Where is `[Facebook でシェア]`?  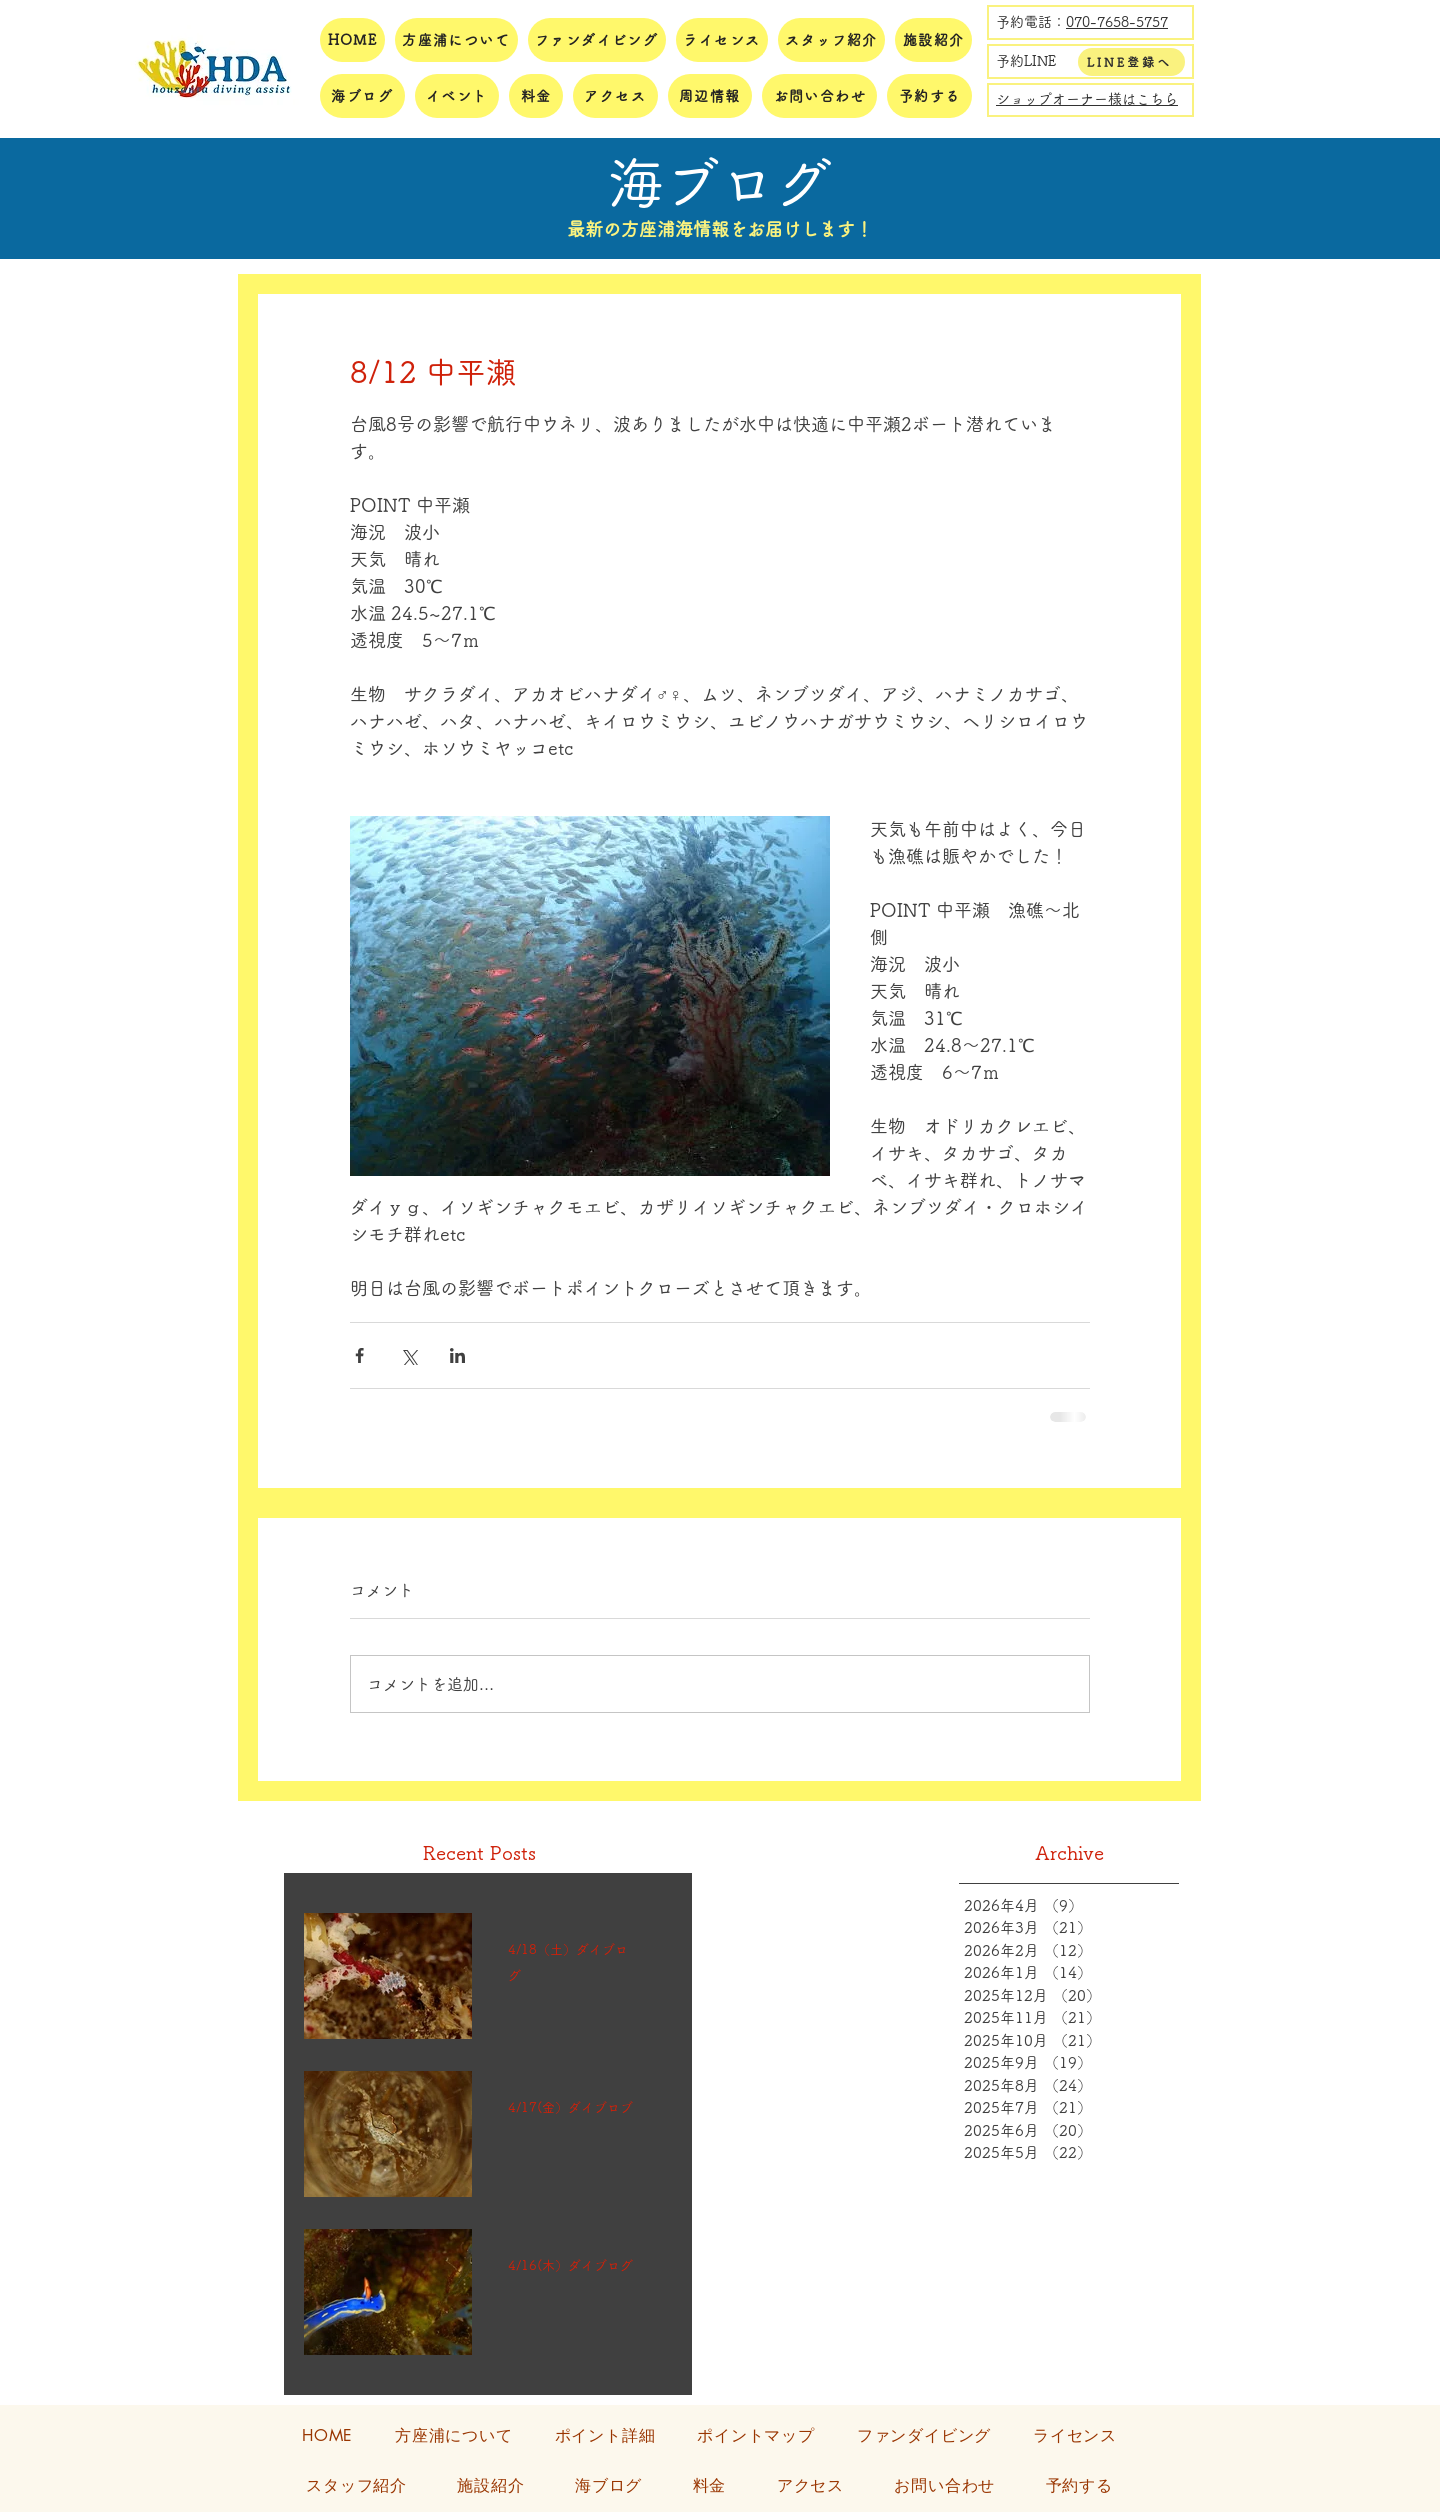
[Facebook でシェア] is located at coordinates (359, 1355).